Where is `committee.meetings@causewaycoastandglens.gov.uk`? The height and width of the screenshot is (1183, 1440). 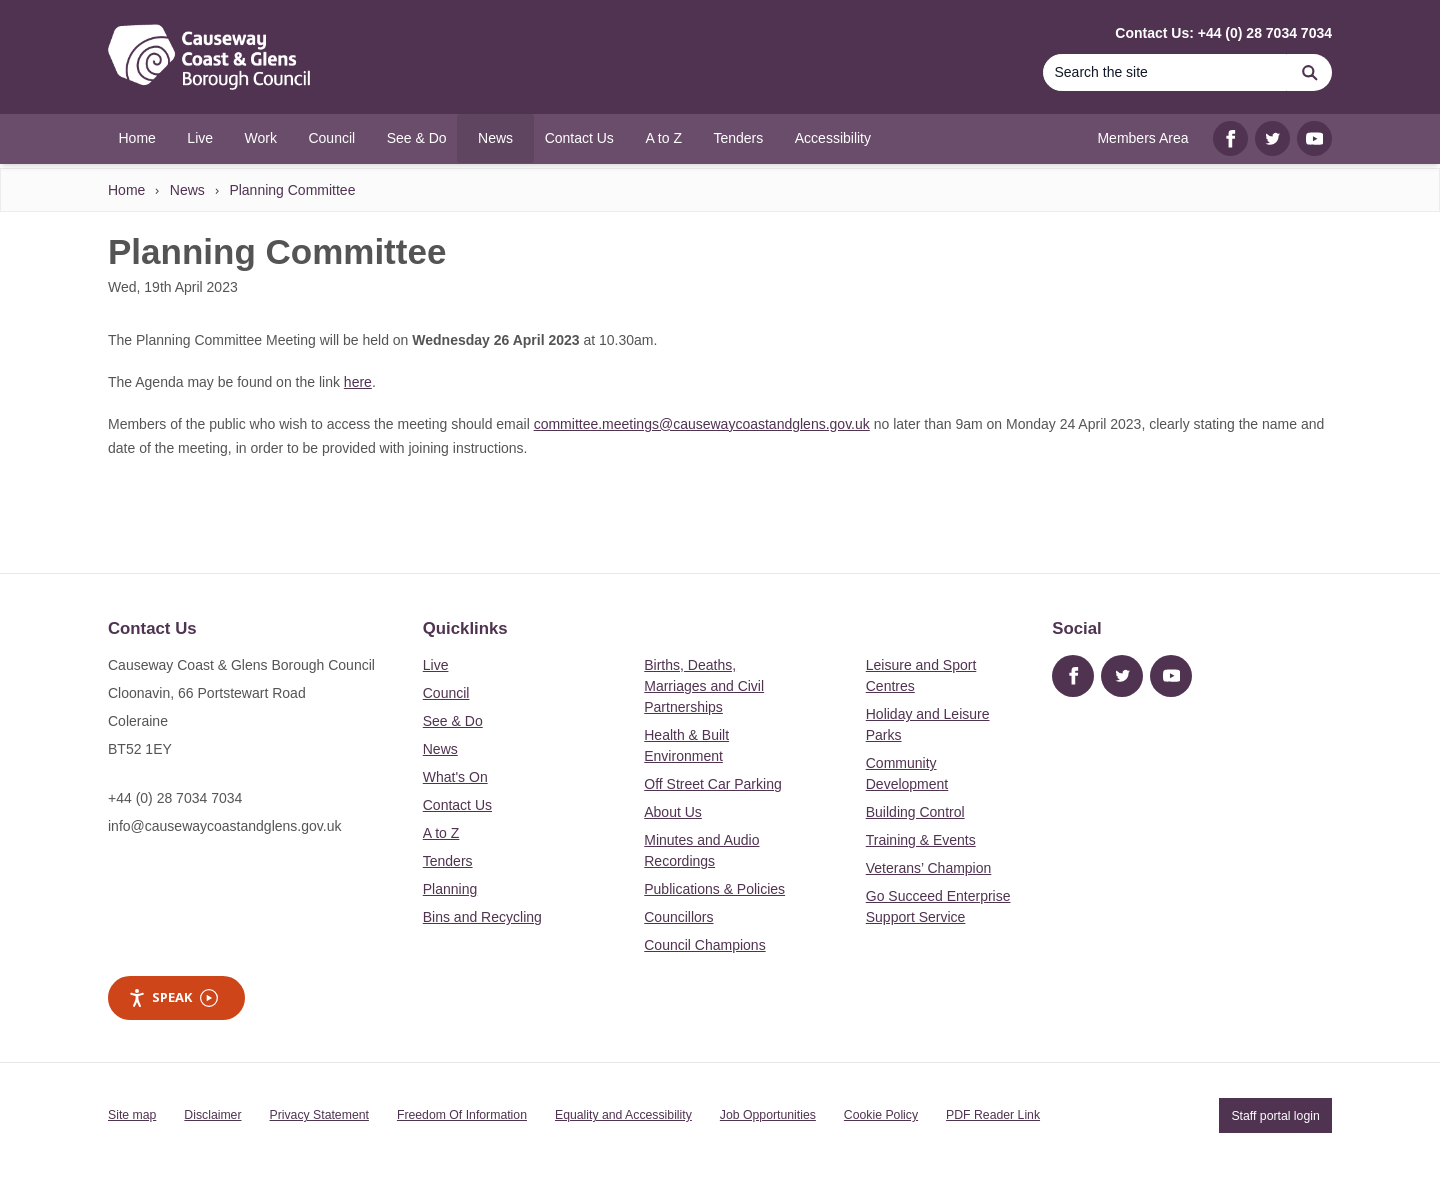
committee.meetings@causewaycoastandglens.gov.uk is located at coordinates (702, 424).